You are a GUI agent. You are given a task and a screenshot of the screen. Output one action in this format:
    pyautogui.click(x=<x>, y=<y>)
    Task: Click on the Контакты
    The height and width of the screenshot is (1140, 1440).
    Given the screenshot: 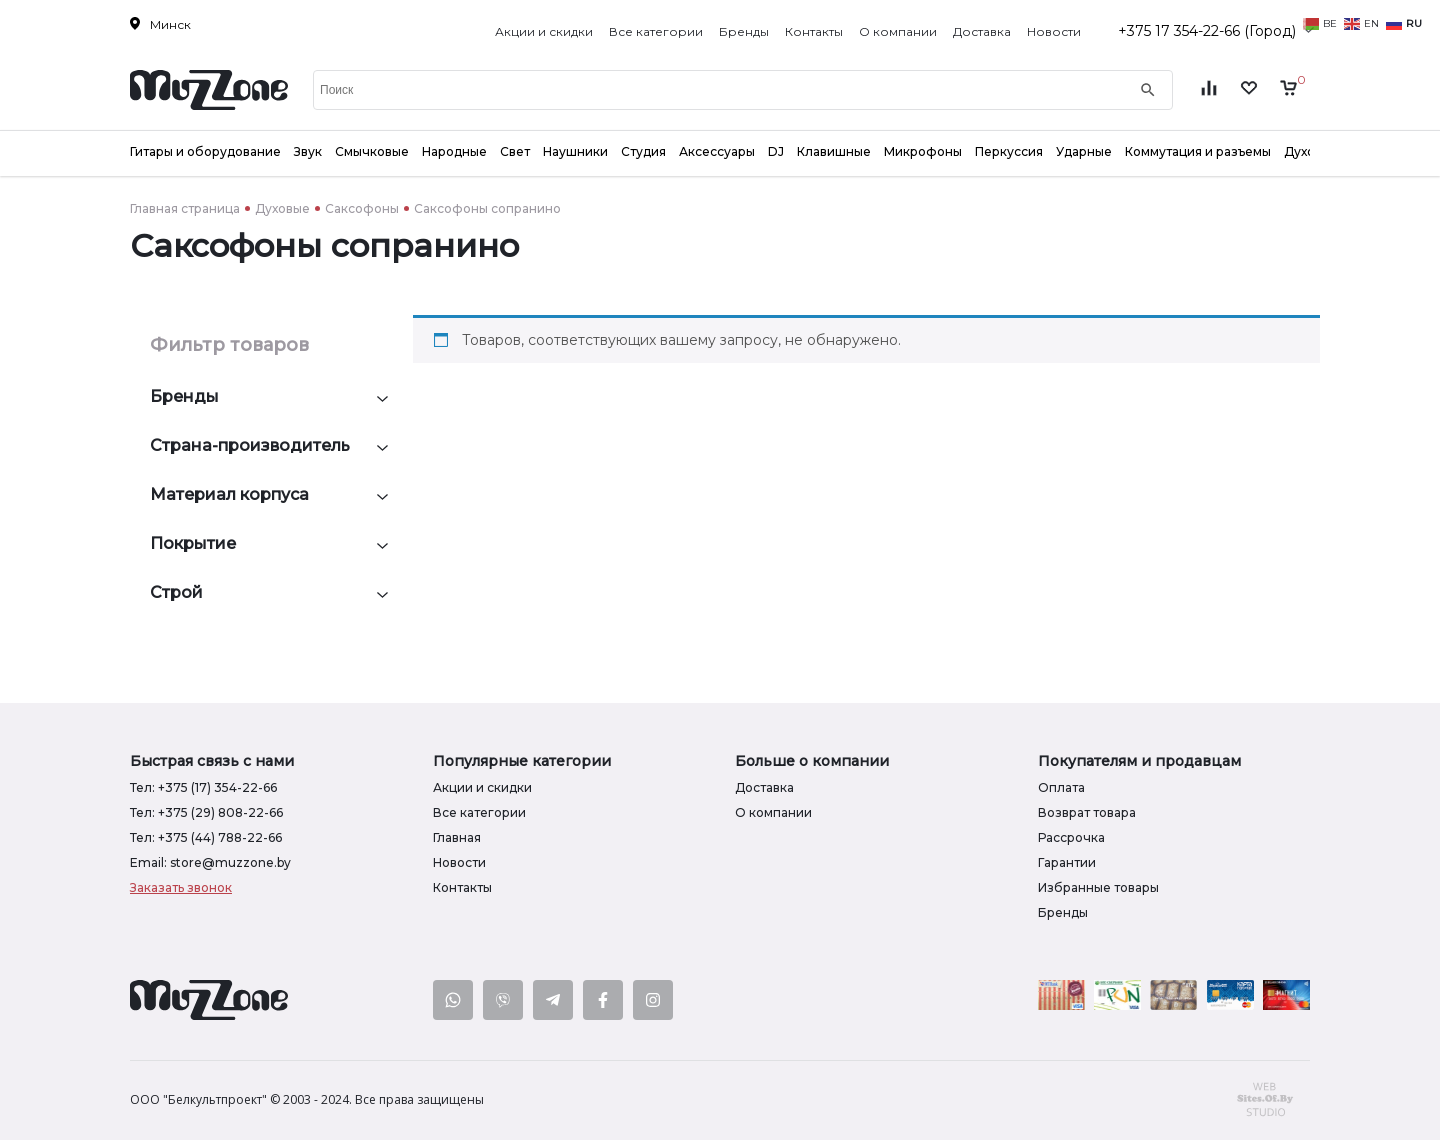 What is the action you would take?
    pyautogui.click(x=814, y=31)
    